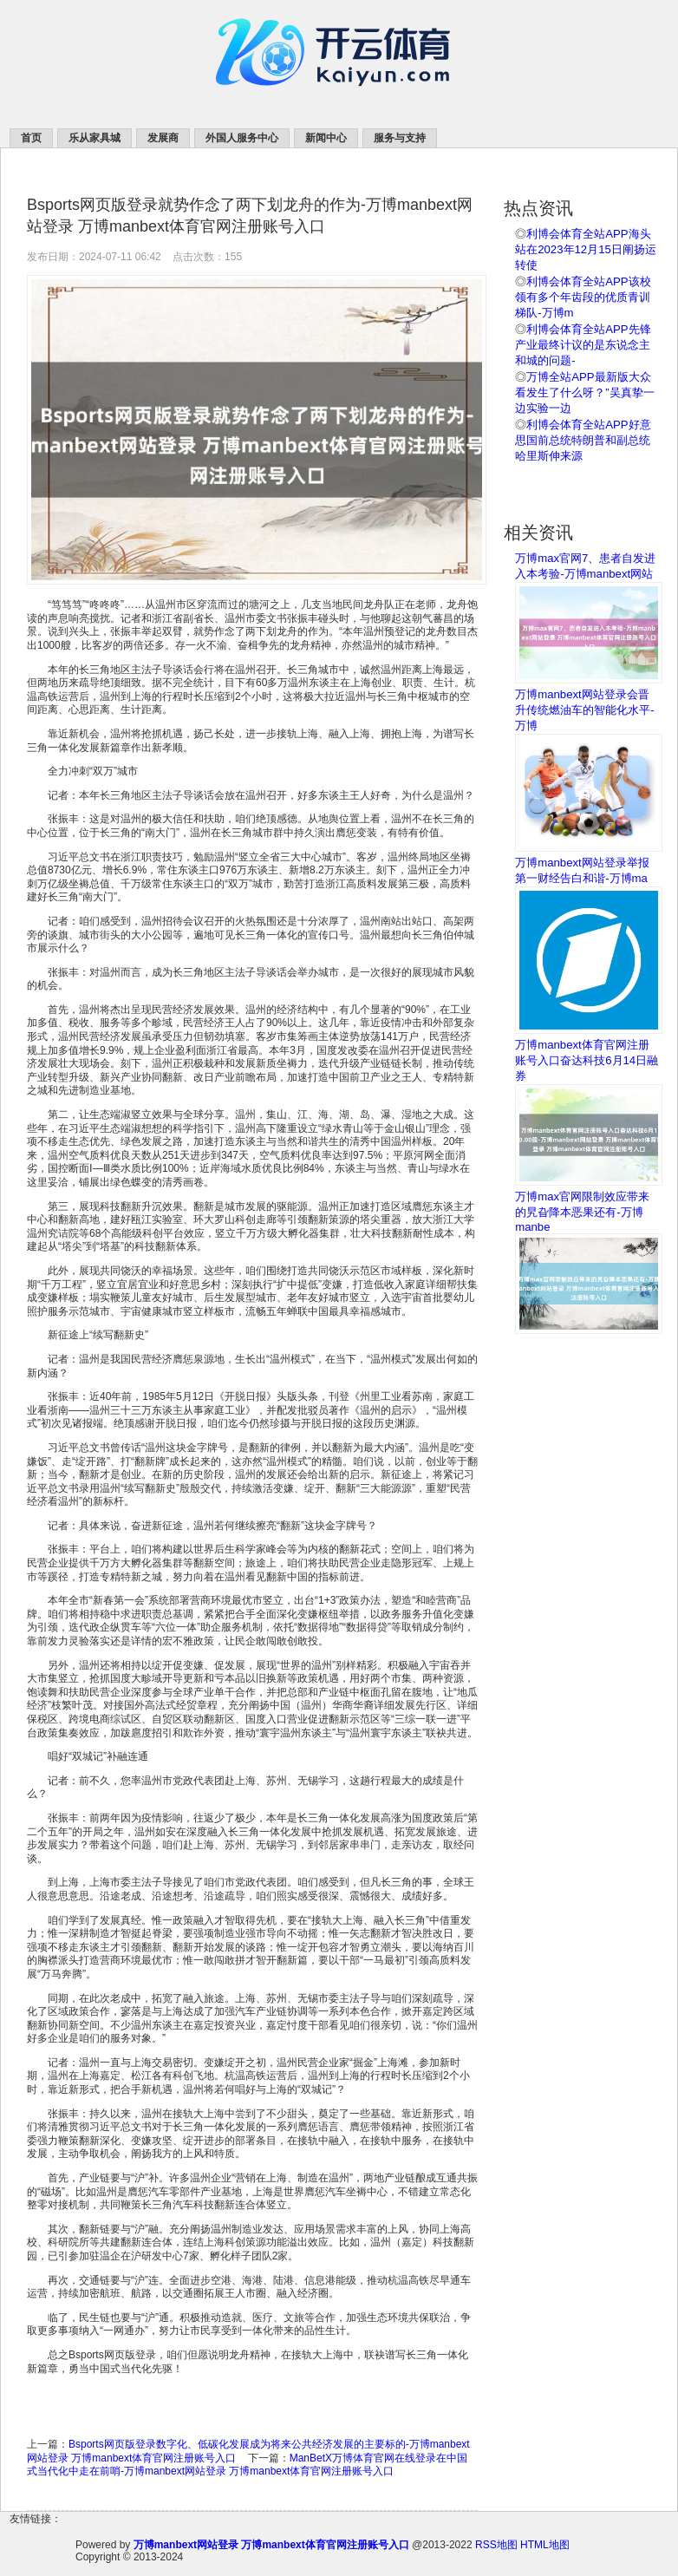 This screenshot has width=678, height=2576. I want to click on 万博manbext体育官网注册账号入口奋达科技6月14日融券, so click(586, 1060).